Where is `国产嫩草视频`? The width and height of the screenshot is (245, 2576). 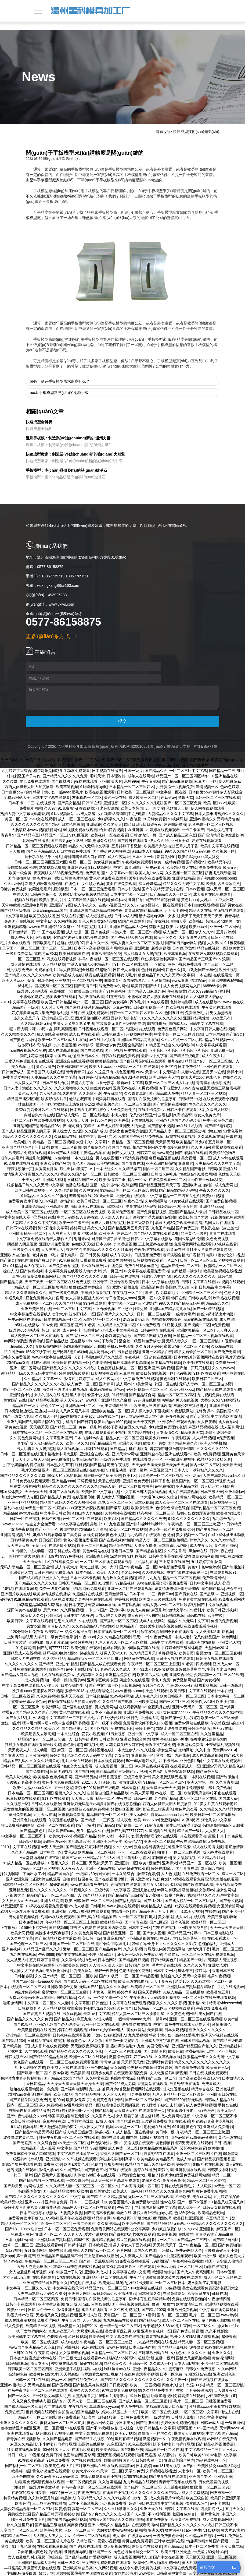 国产嫩草视频 is located at coordinates (117, 1508).